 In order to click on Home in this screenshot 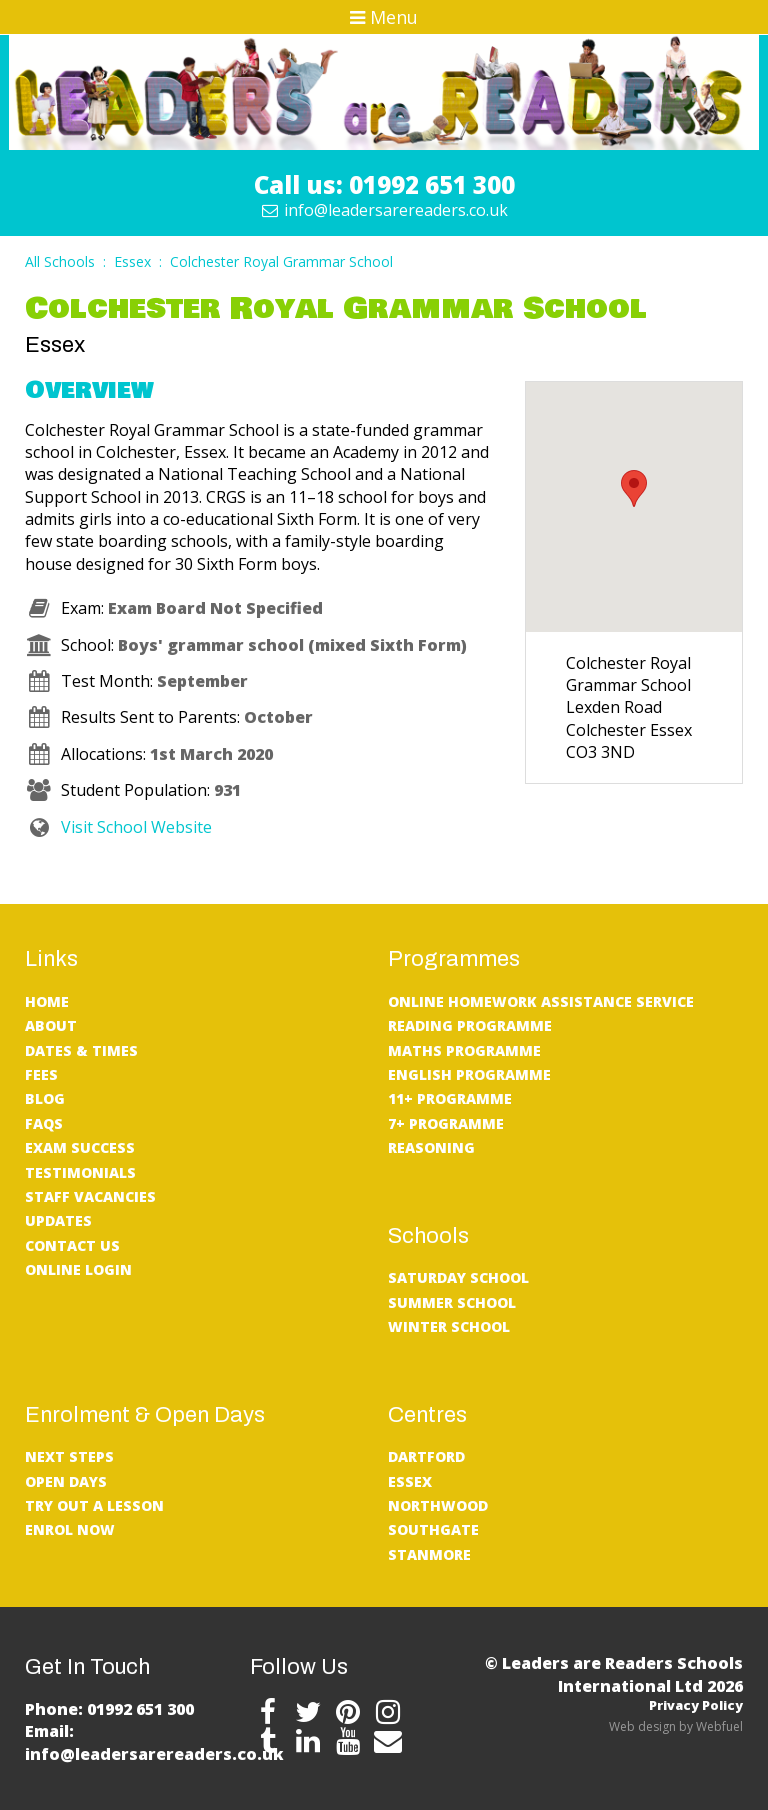, I will do `click(47, 1001)`.